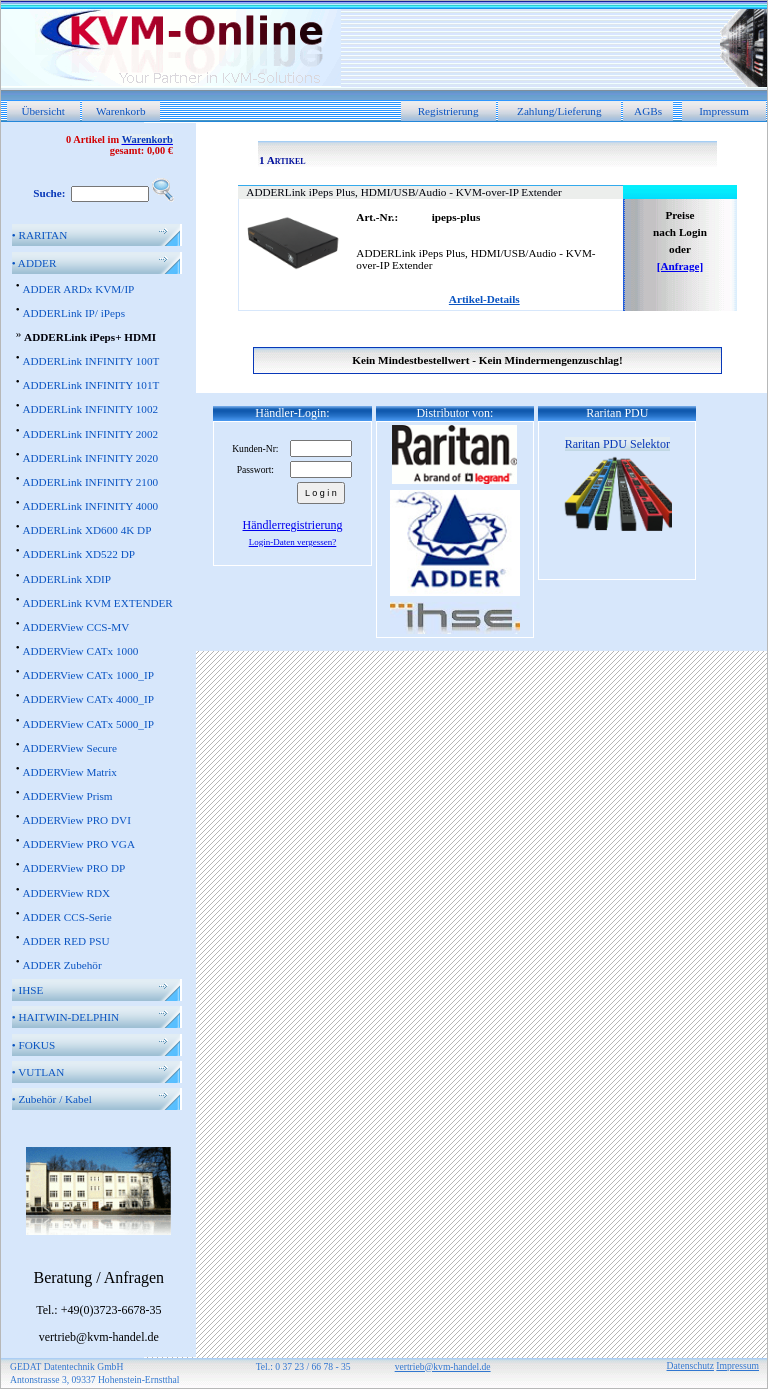 Image resolution: width=768 pixels, height=1389 pixels. I want to click on ADDERView CATx 5000_IP, so click(87, 724).